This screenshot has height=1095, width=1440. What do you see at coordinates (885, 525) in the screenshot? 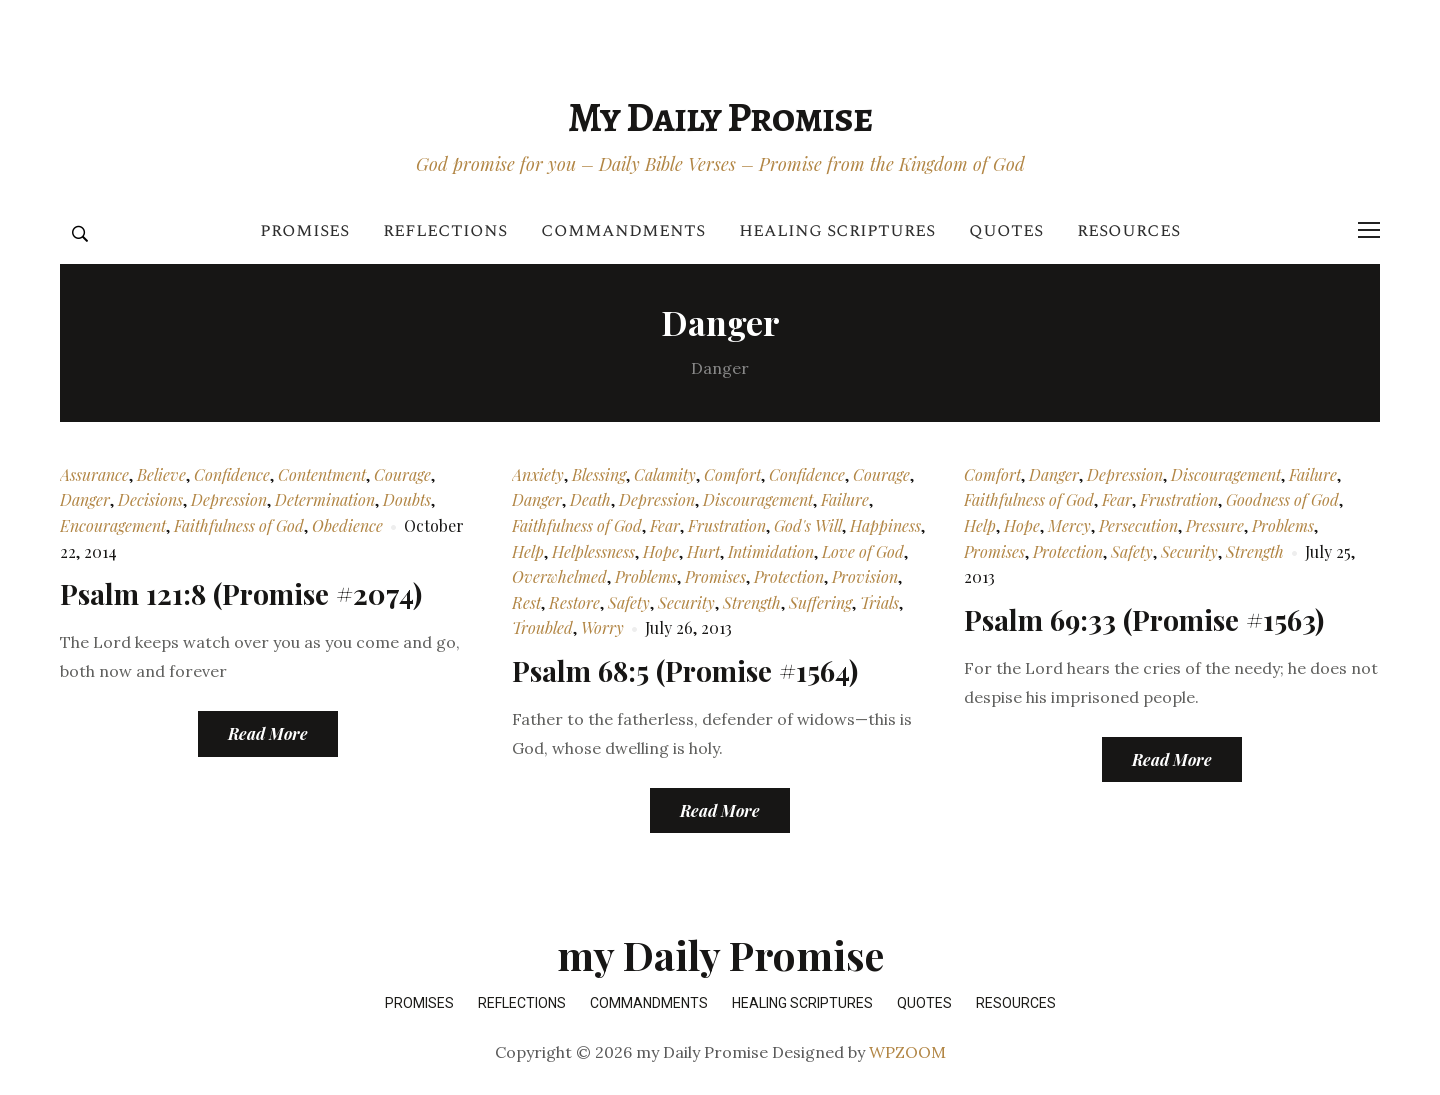
I see `Happiness` at bounding box center [885, 525].